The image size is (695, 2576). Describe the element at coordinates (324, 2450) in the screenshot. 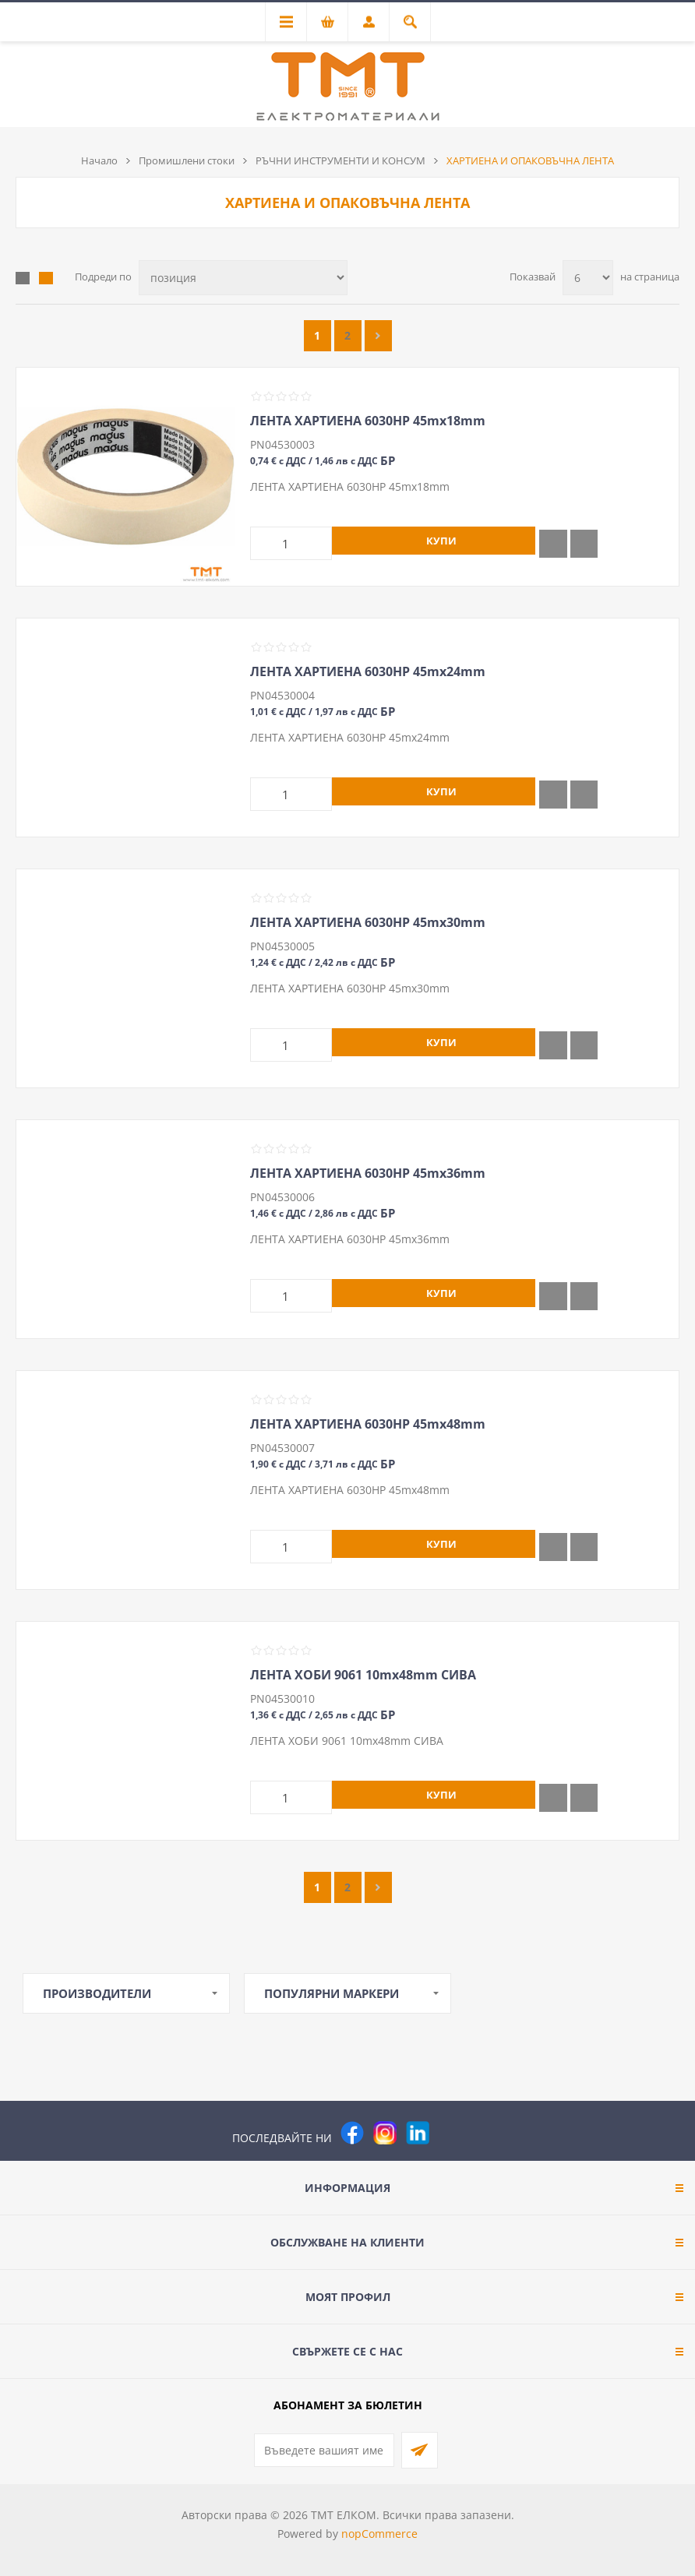

I see `[Абонирай се за нашия бюлетин]` at that location.